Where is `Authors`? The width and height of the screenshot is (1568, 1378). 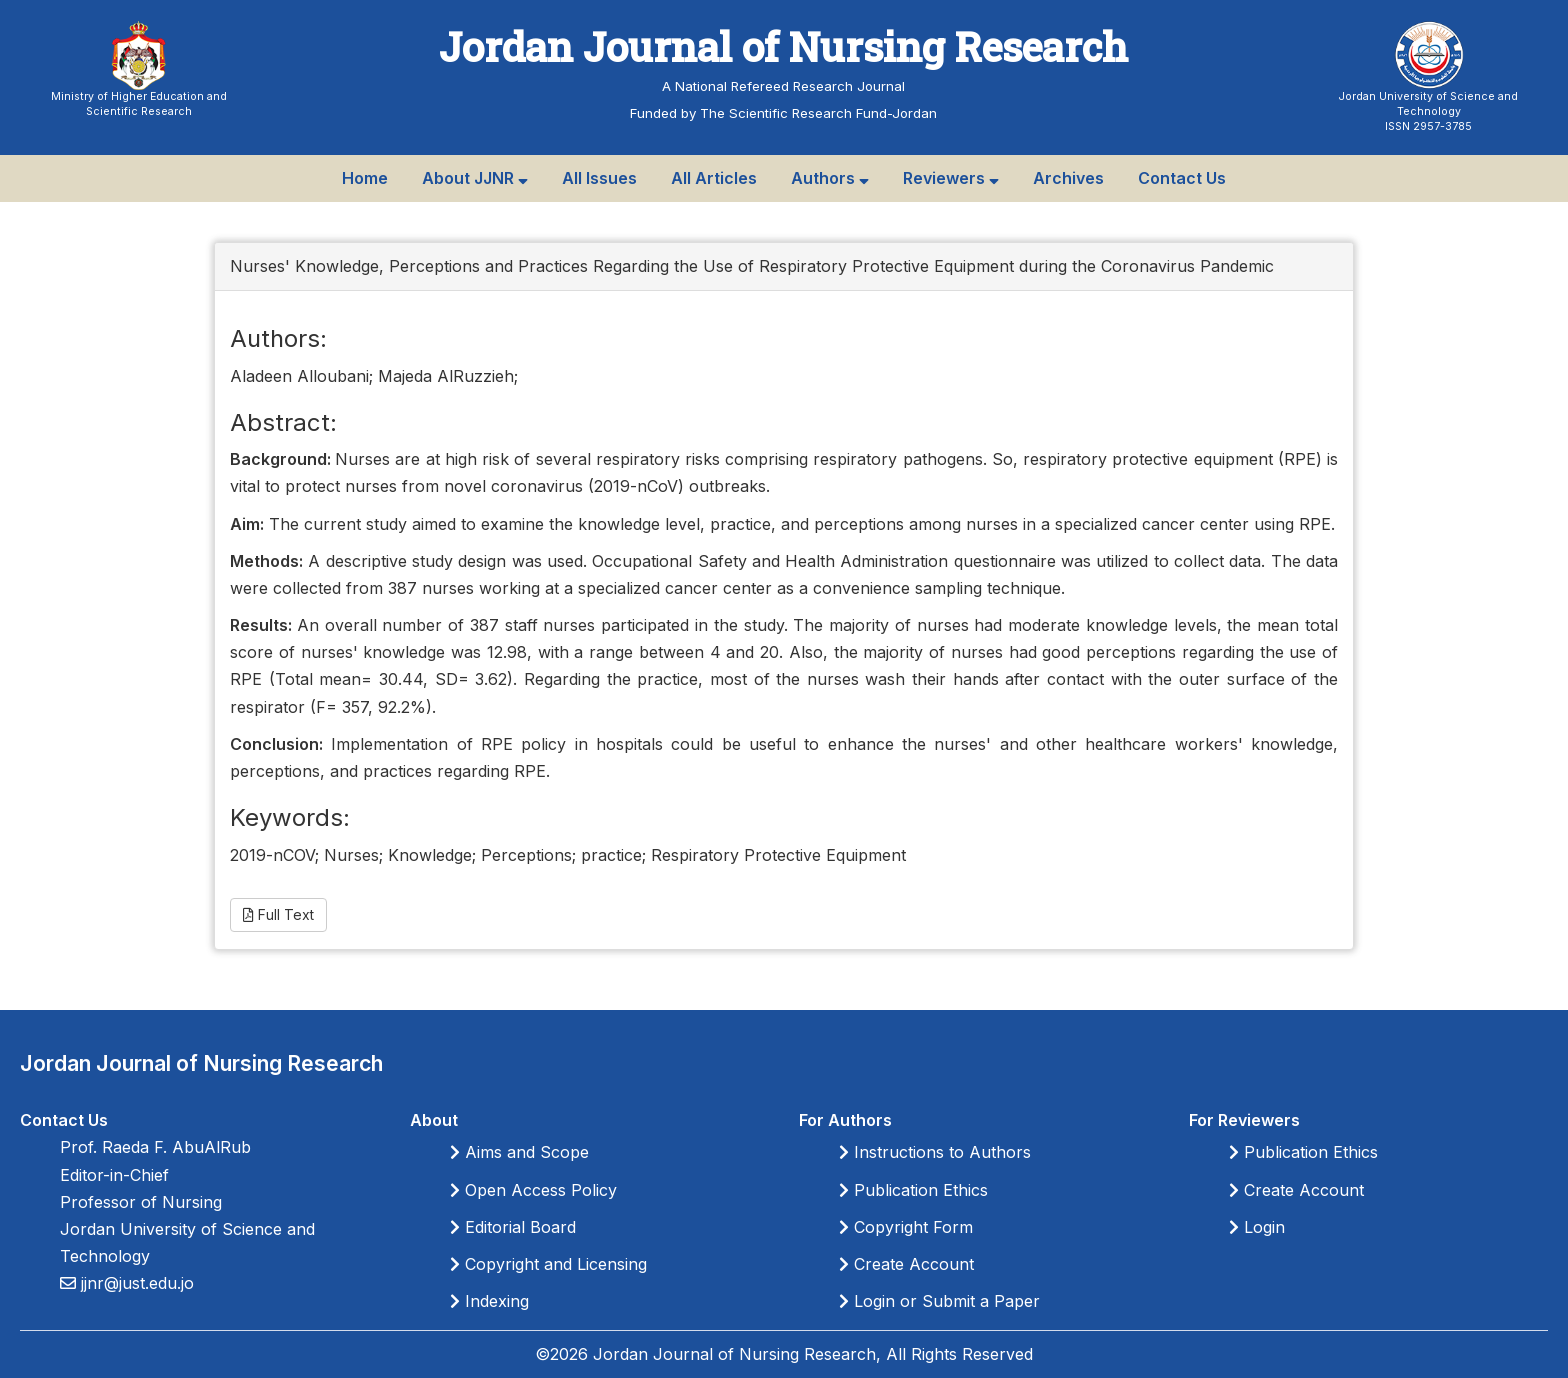 Authors is located at coordinates (830, 178).